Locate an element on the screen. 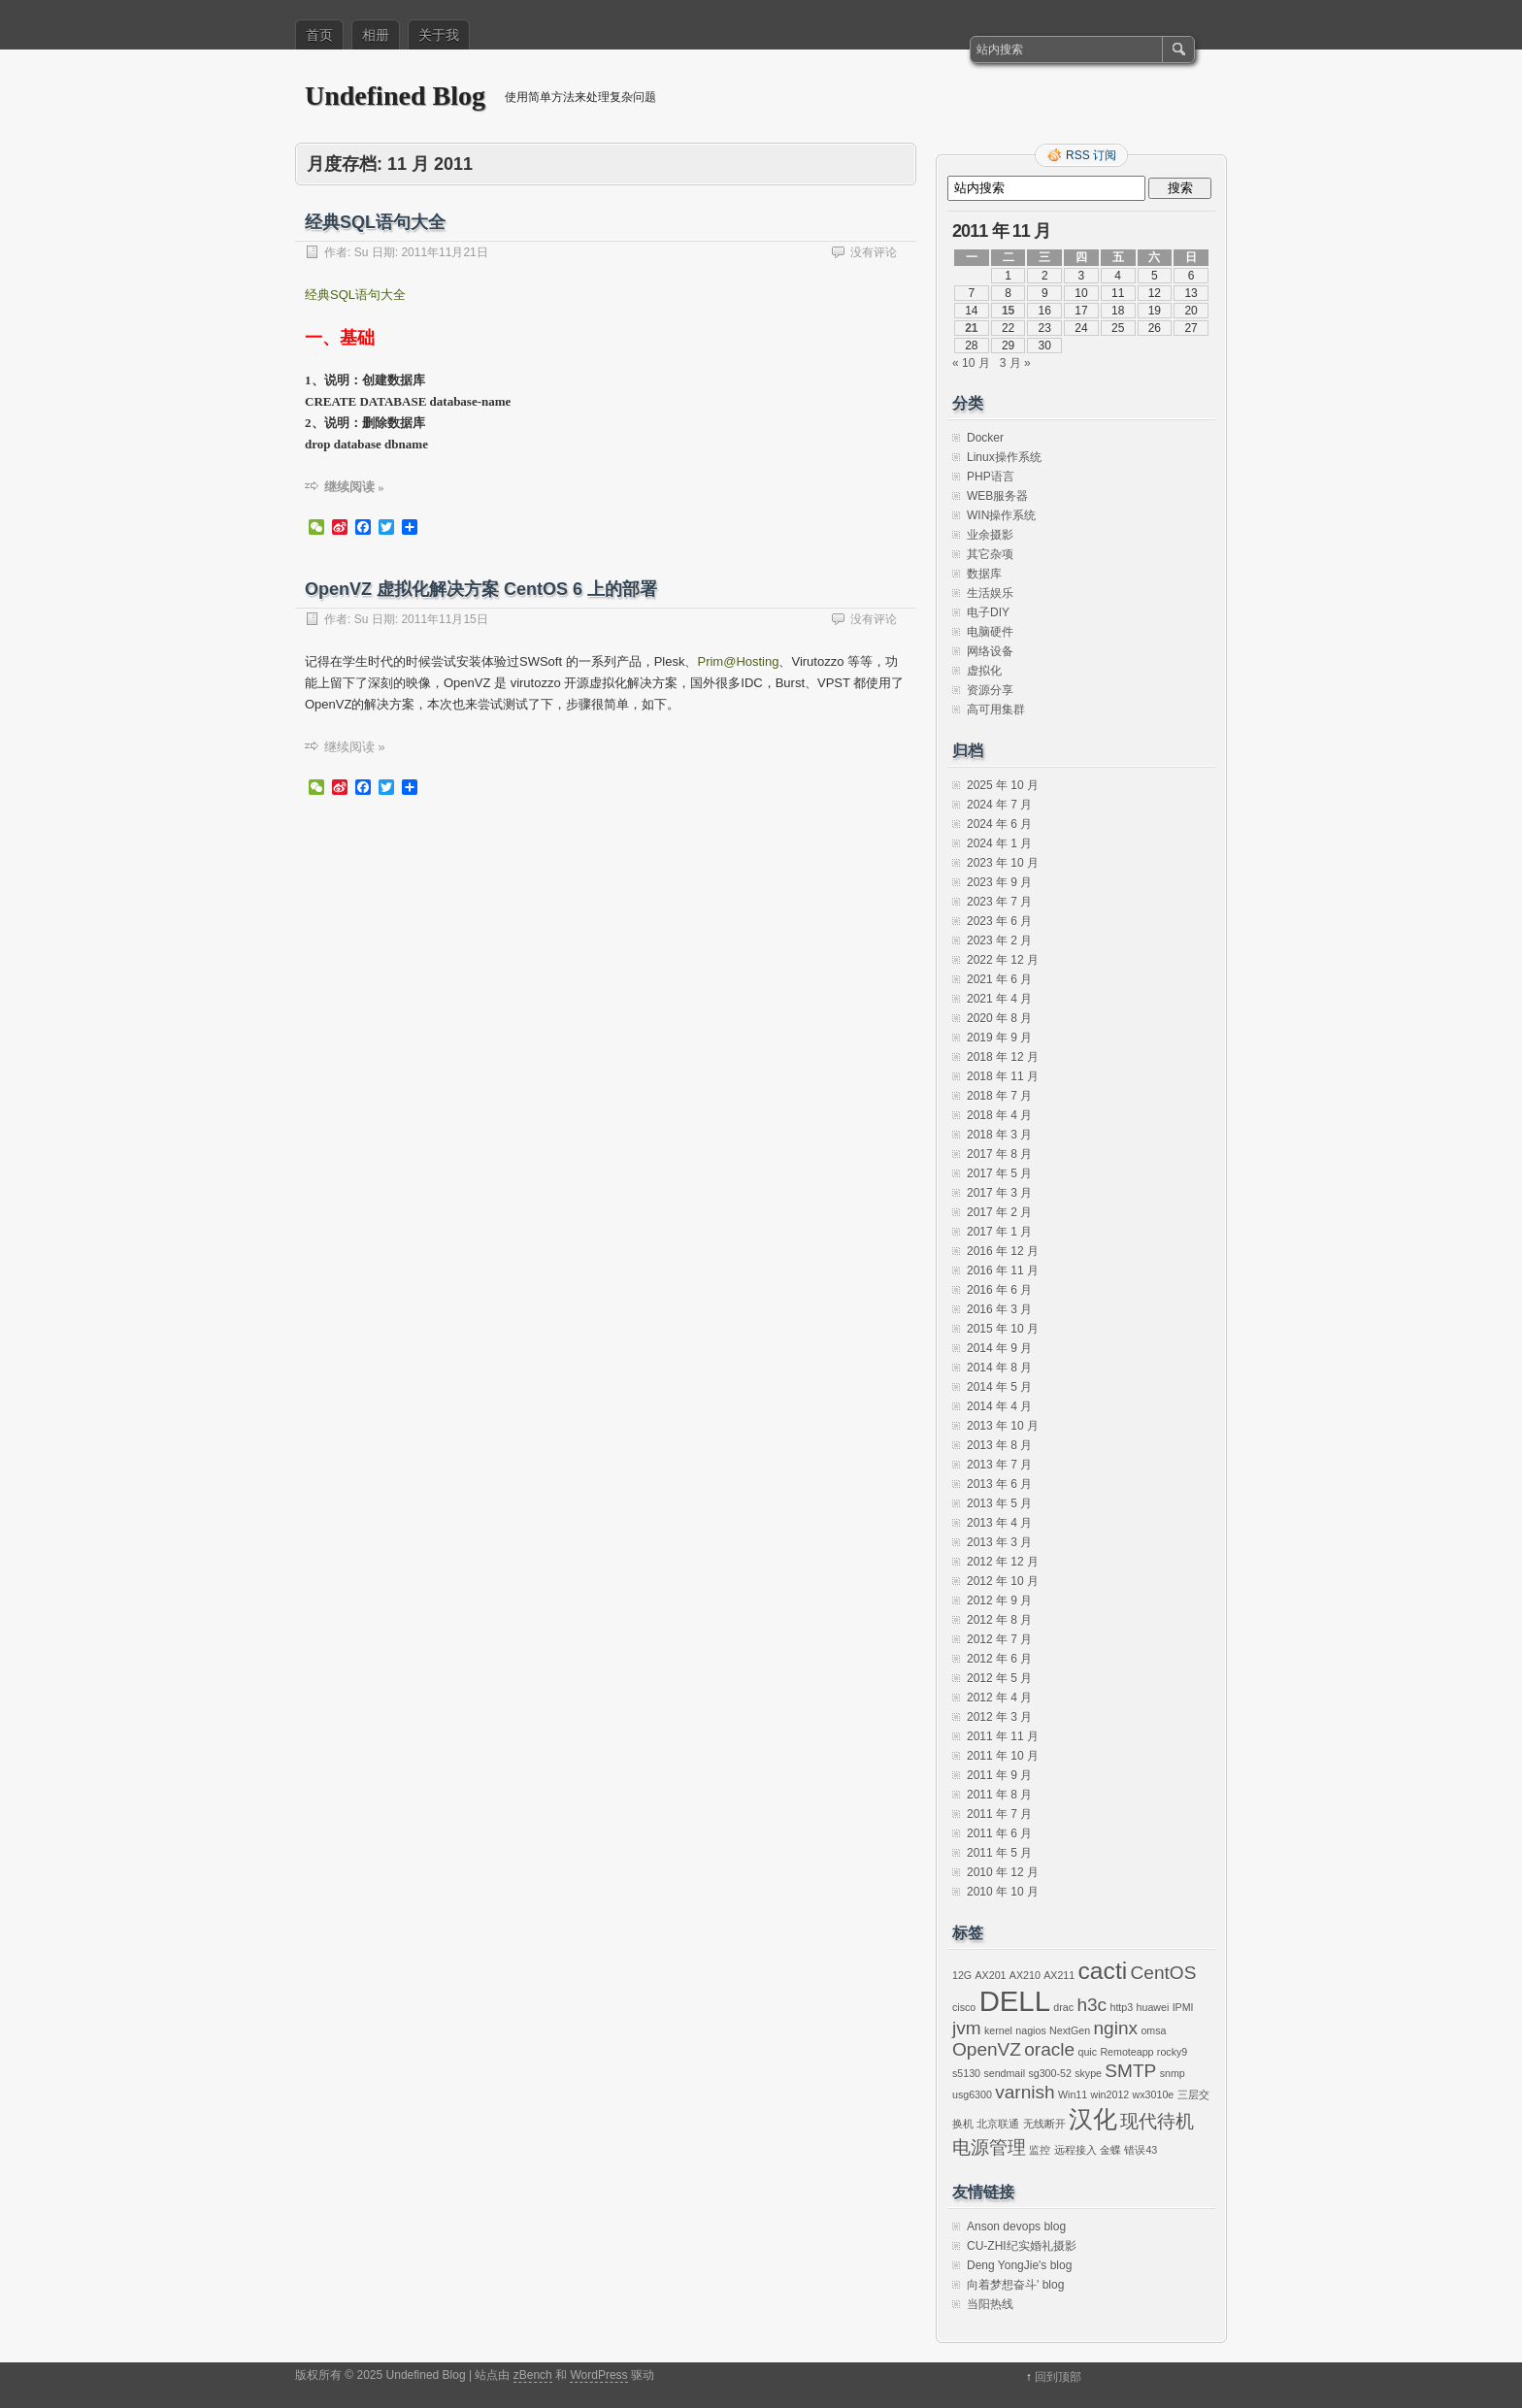 Image resolution: width=1522 pixels, height=2408 pixels. 电源管理 [电源管理 (2 项)] is located at coordinates (989, 2147).